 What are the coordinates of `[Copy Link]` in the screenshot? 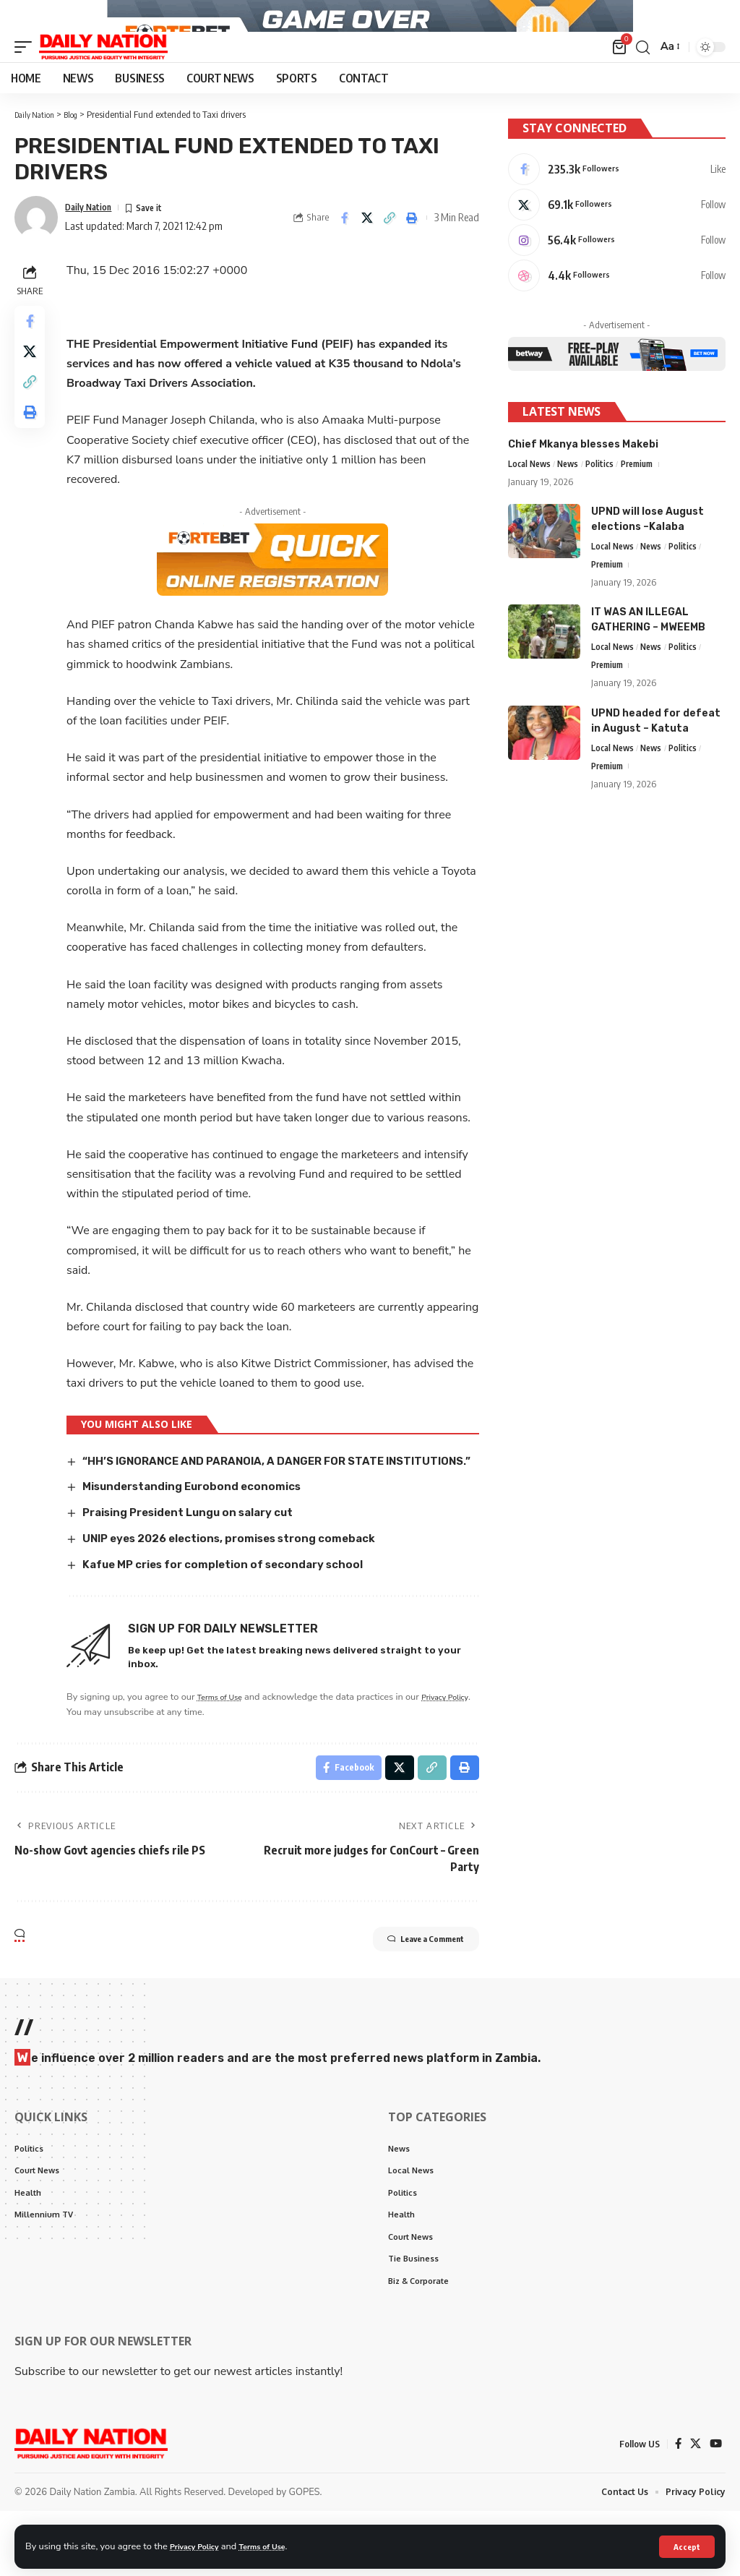 It's located at (389, 253).